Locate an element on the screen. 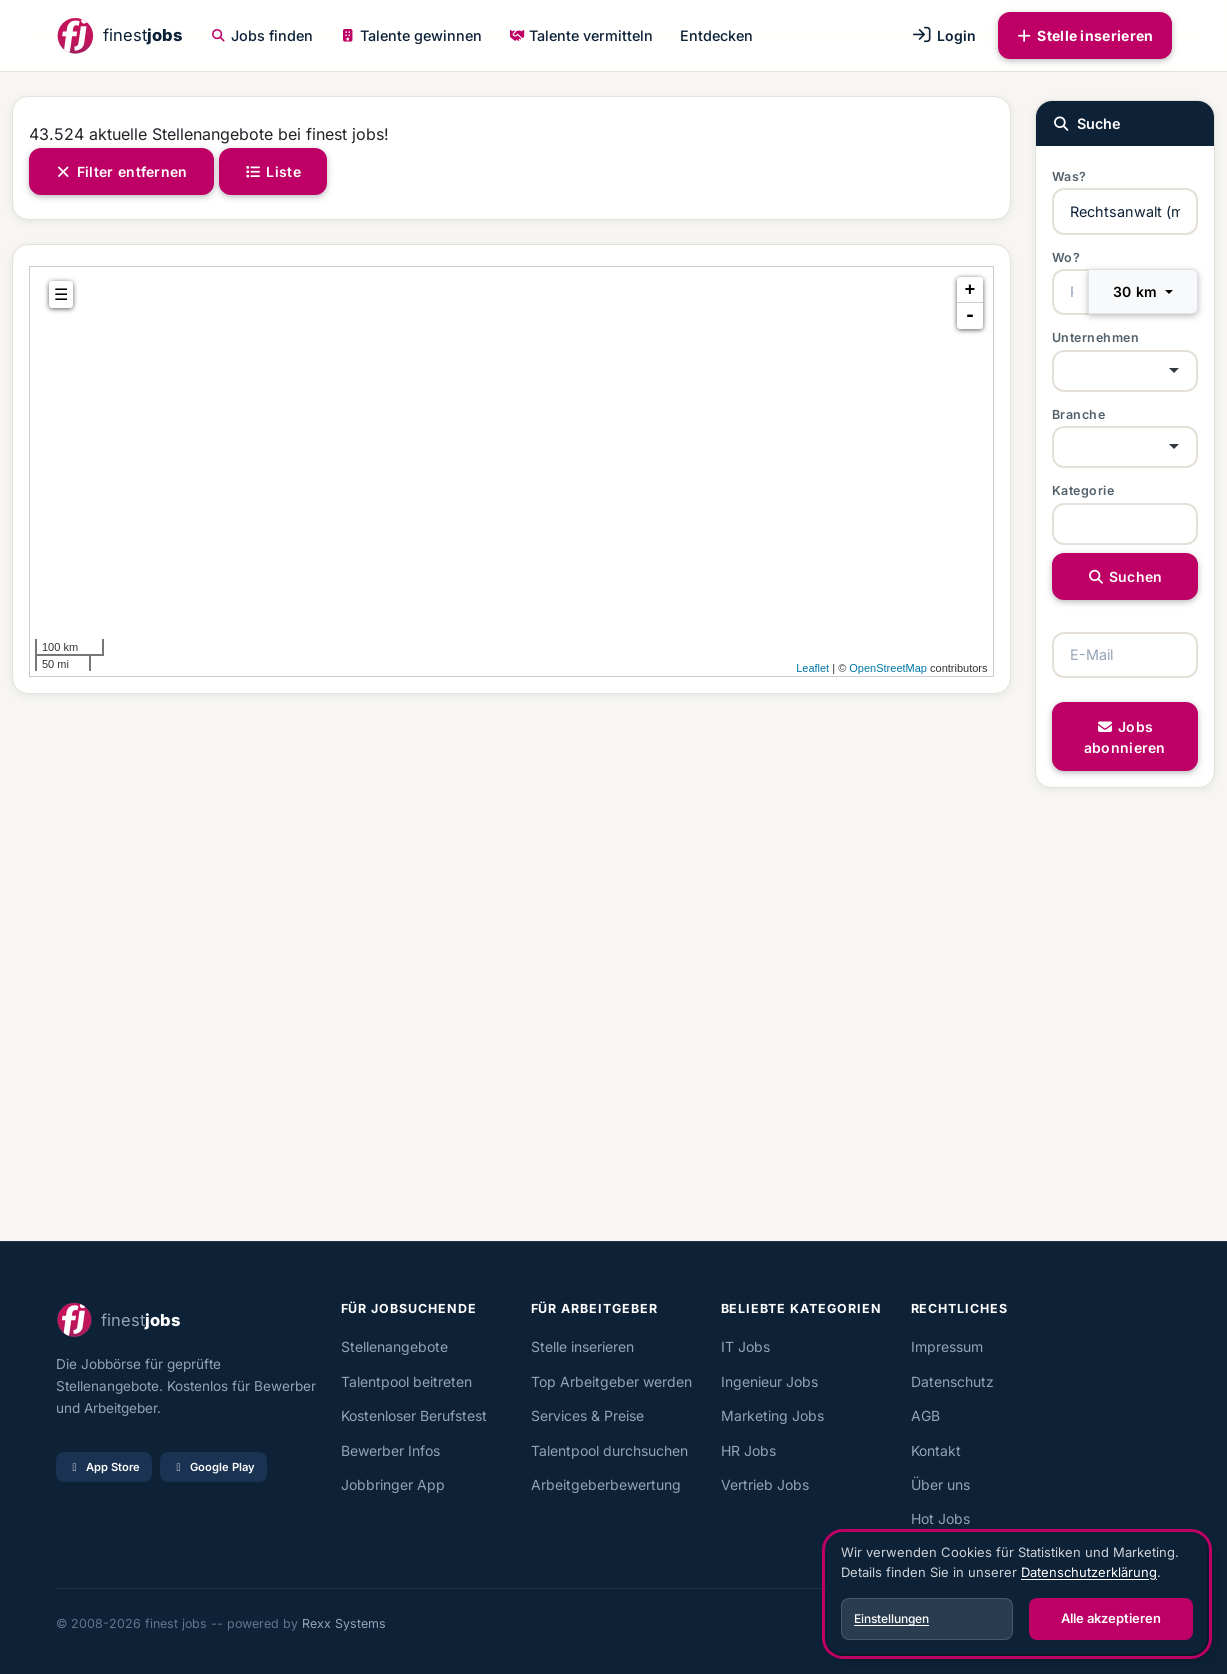 The height and width of the screenshot is (1674, 1227). AGB is located at coordinates (925, 1415).